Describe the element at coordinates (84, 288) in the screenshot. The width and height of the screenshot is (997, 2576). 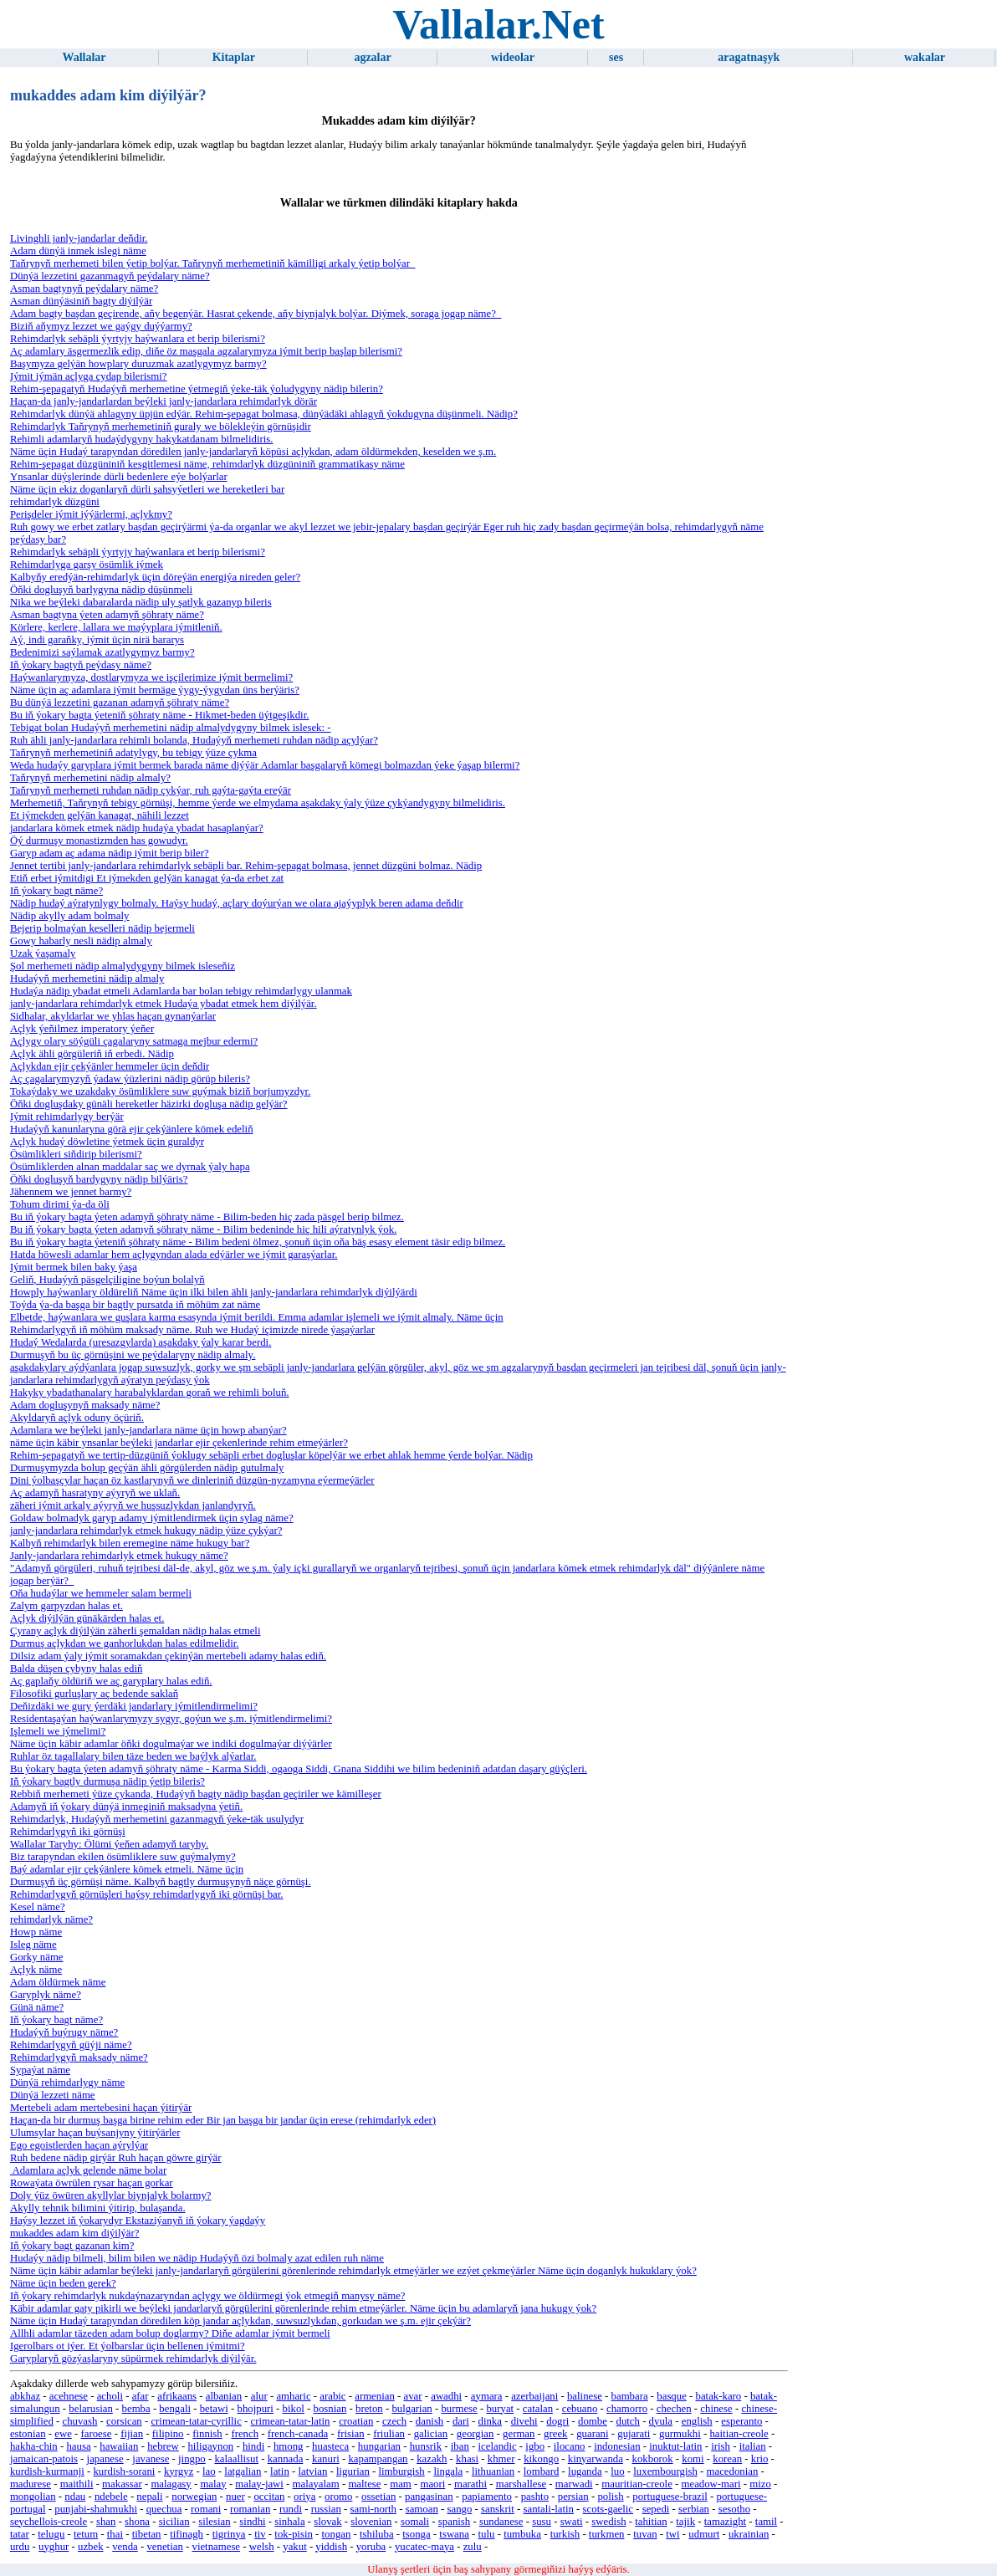
I see `Asman bagtynyň peýdalary näme?` at that location.